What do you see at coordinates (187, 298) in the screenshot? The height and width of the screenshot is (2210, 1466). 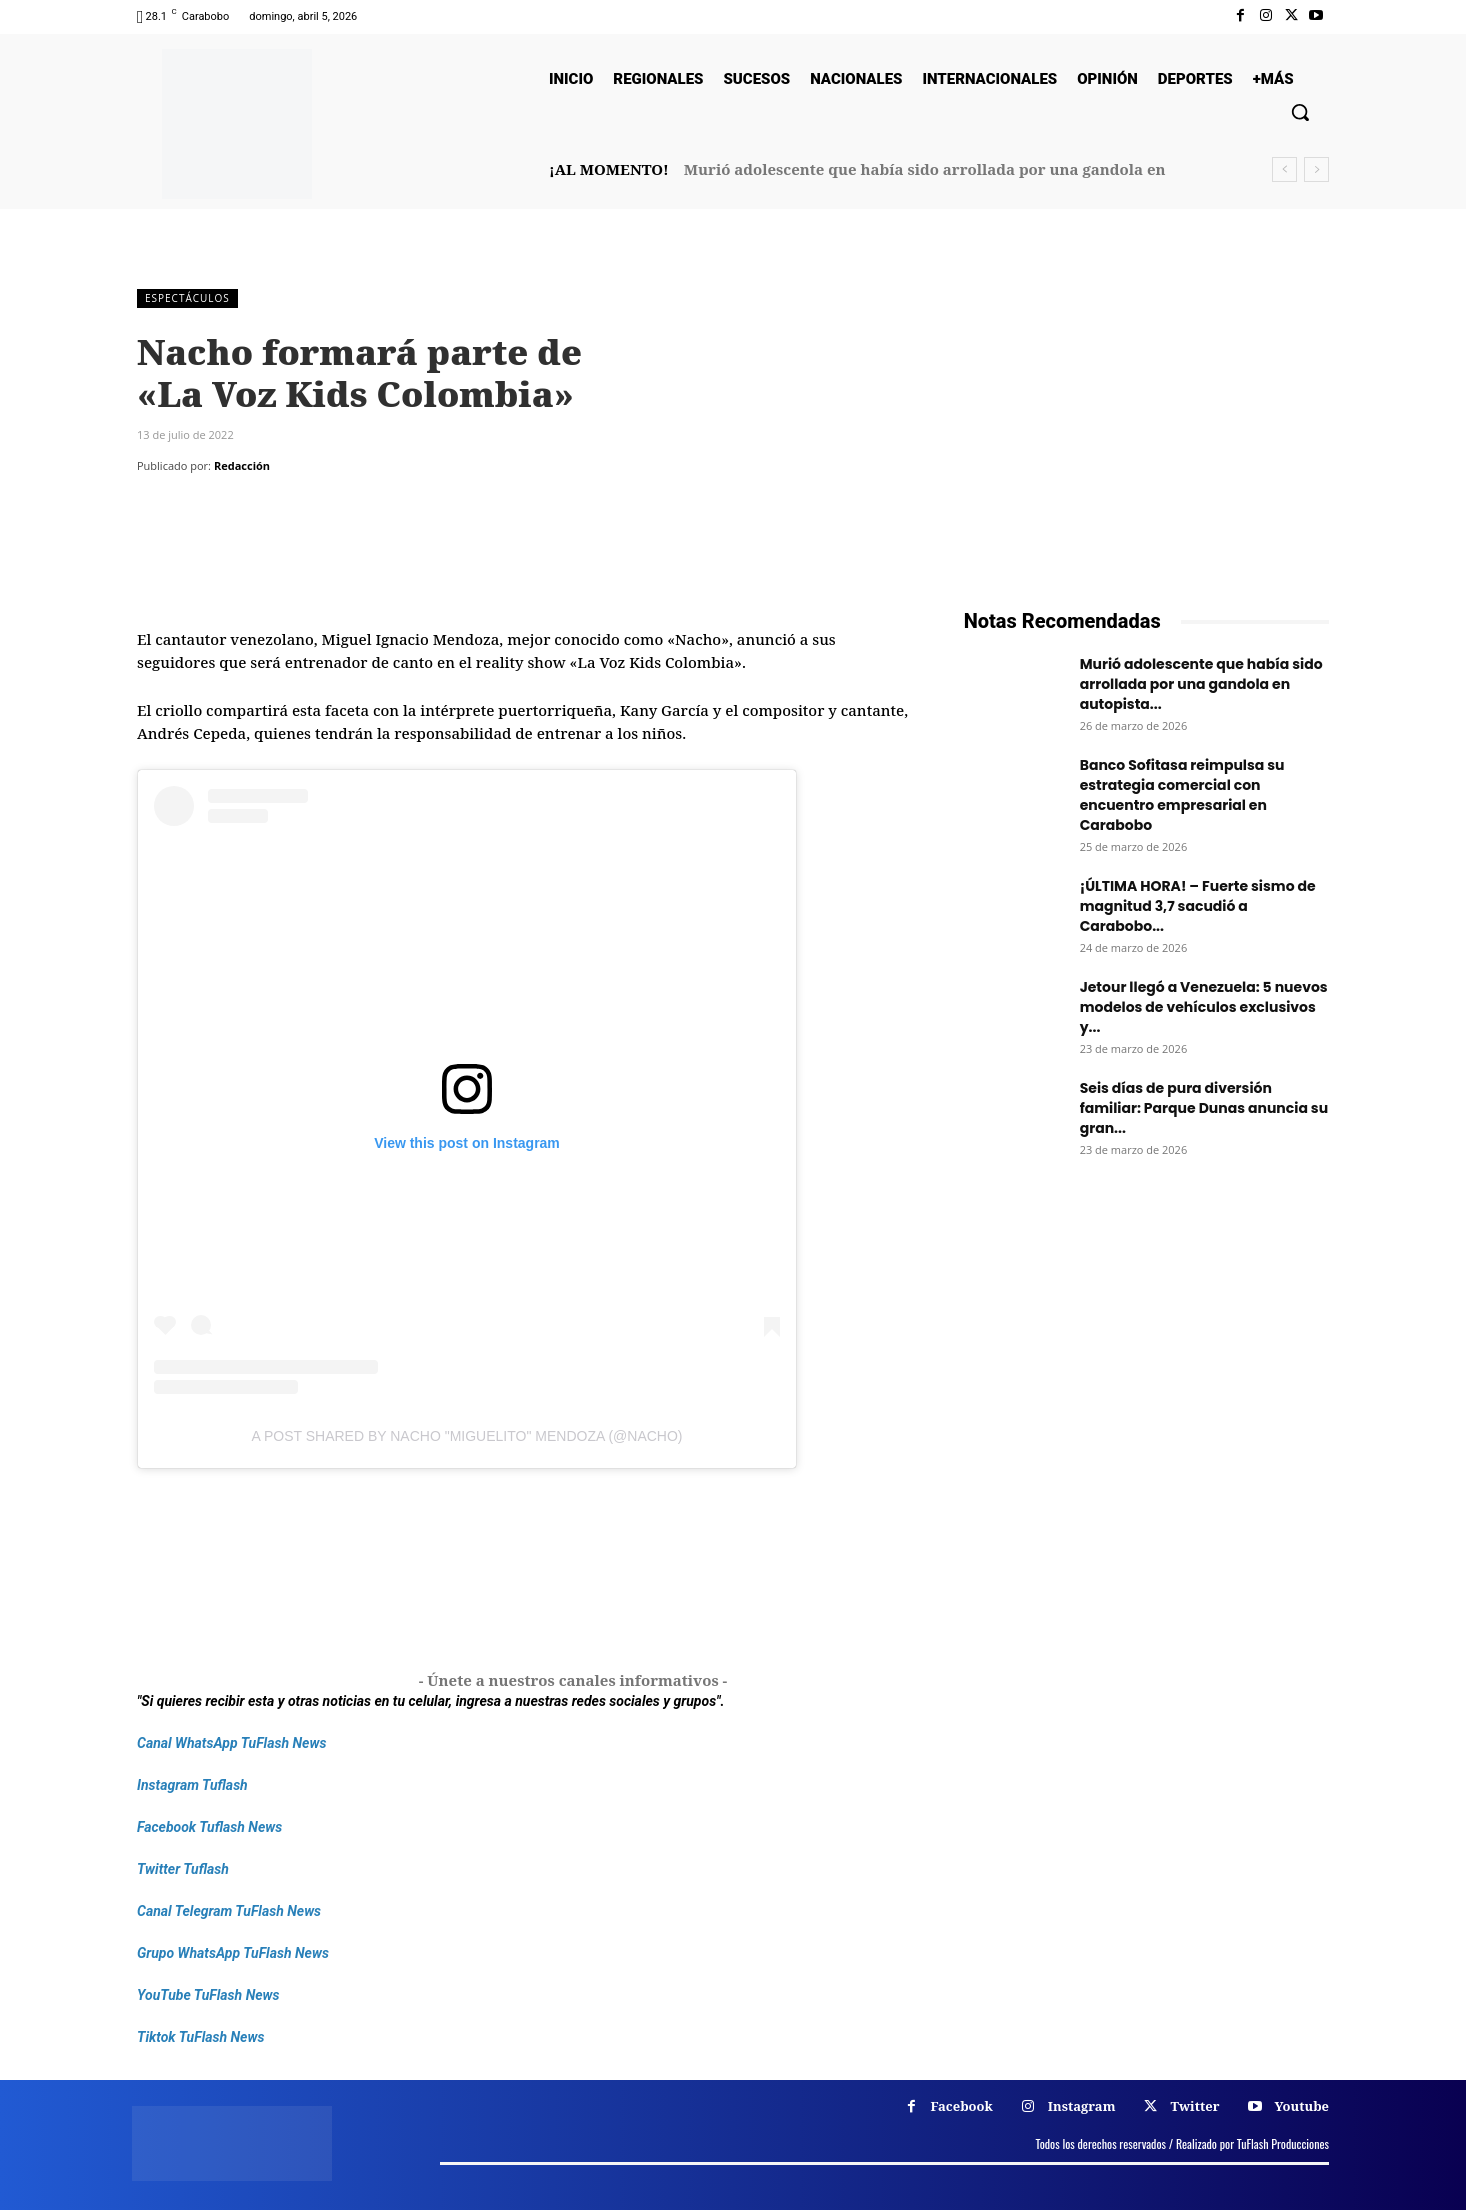 I see `Espectáculos` at bounding box center [187, 298].